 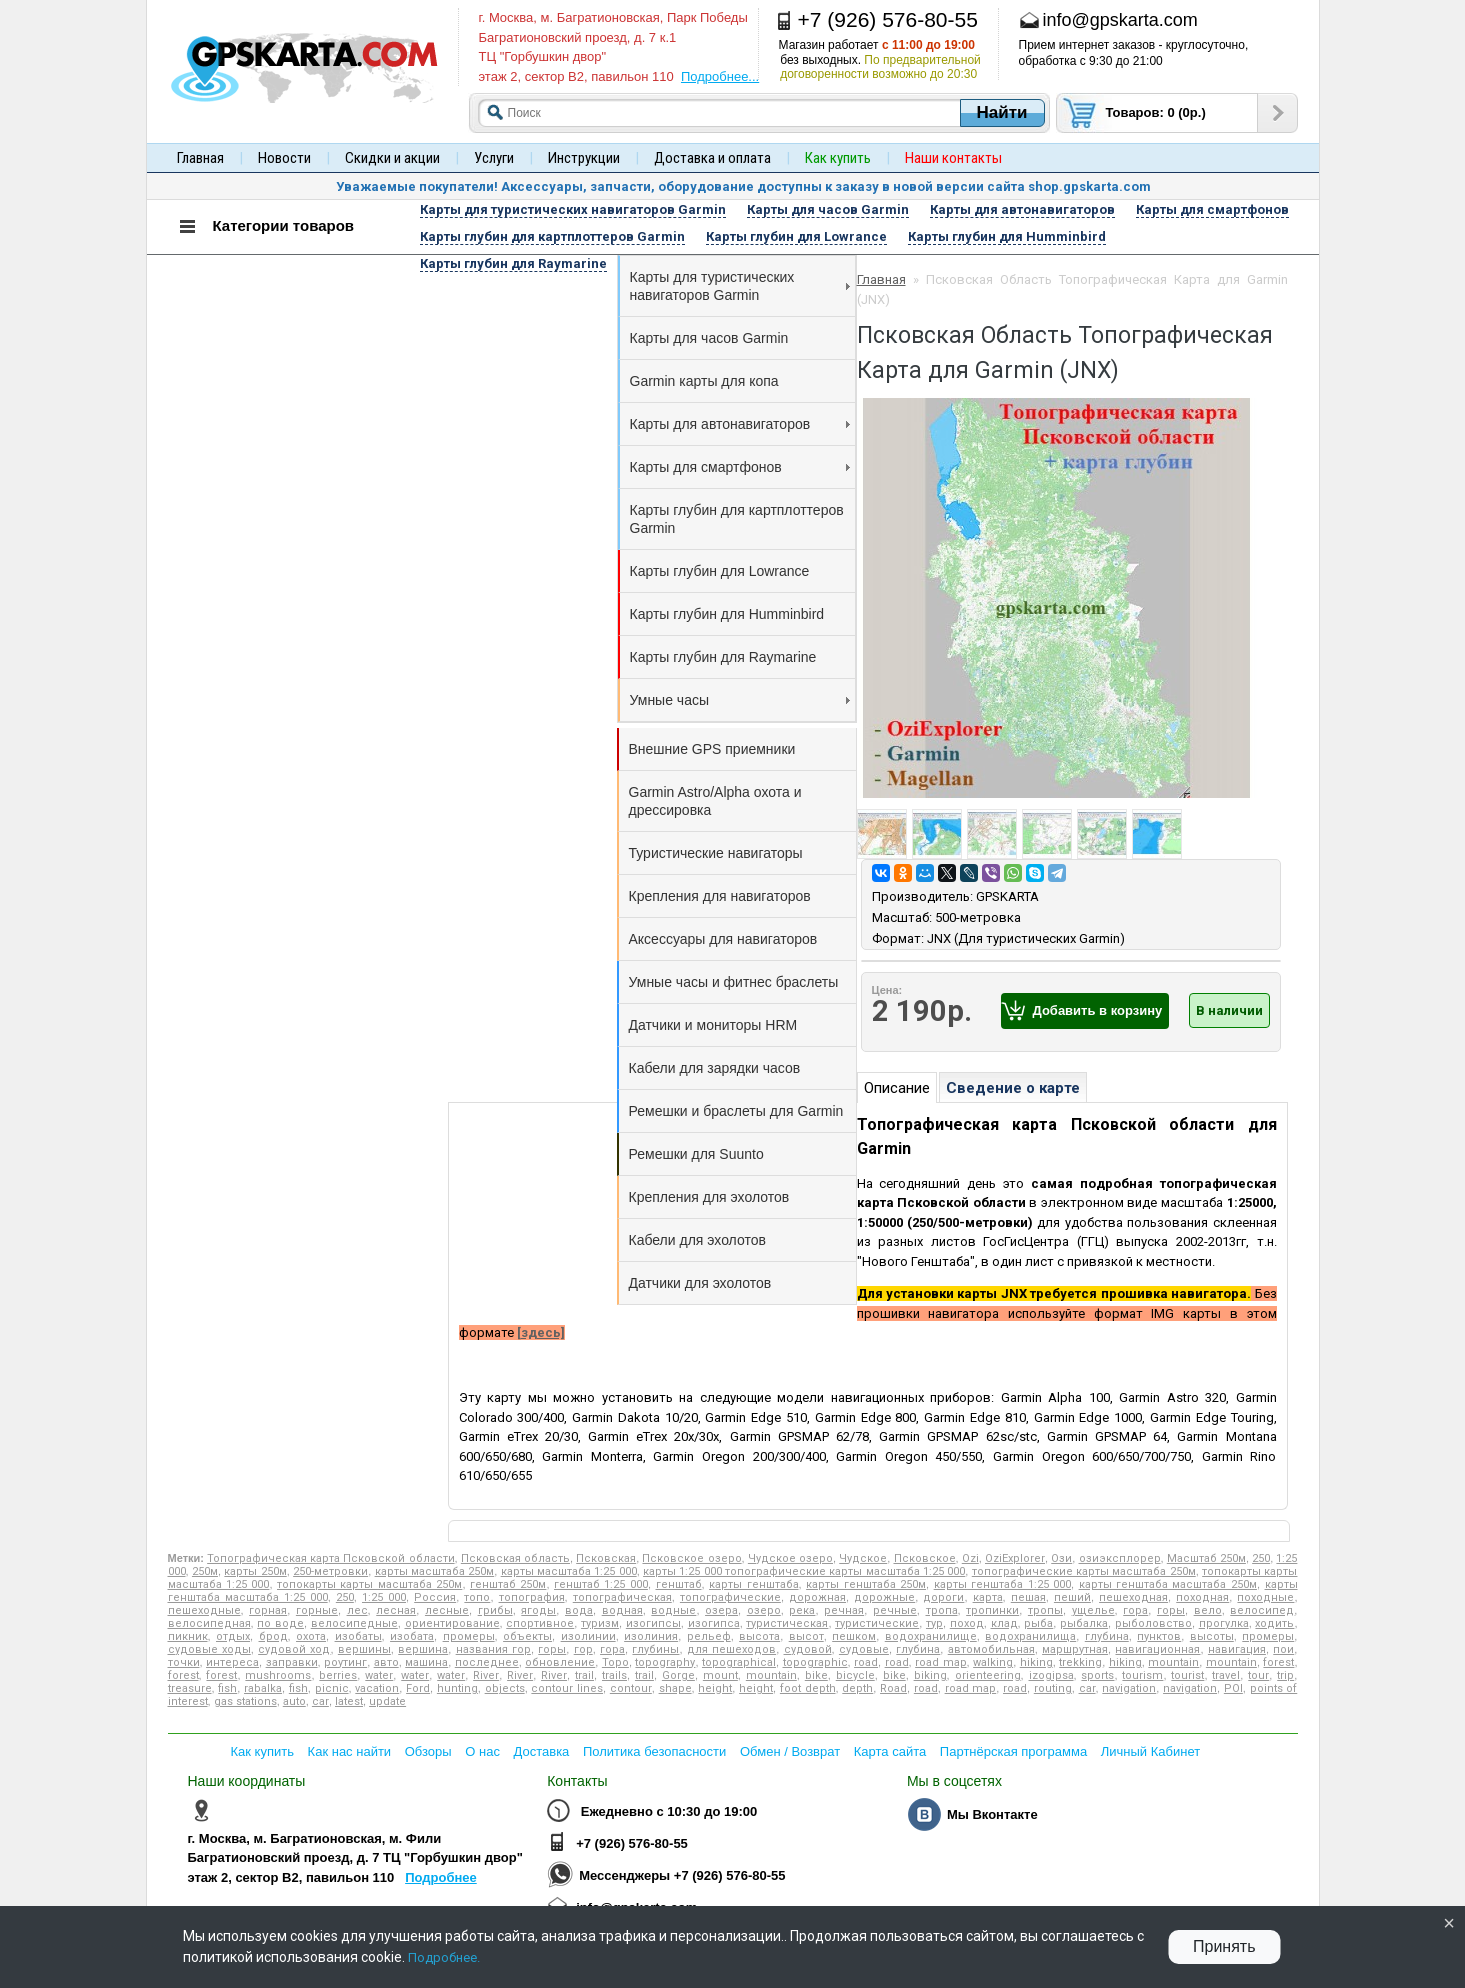 What do you see at coordinates (387, 1701) in the screenshot?
I see `update` at bounding box center [387, 1701].